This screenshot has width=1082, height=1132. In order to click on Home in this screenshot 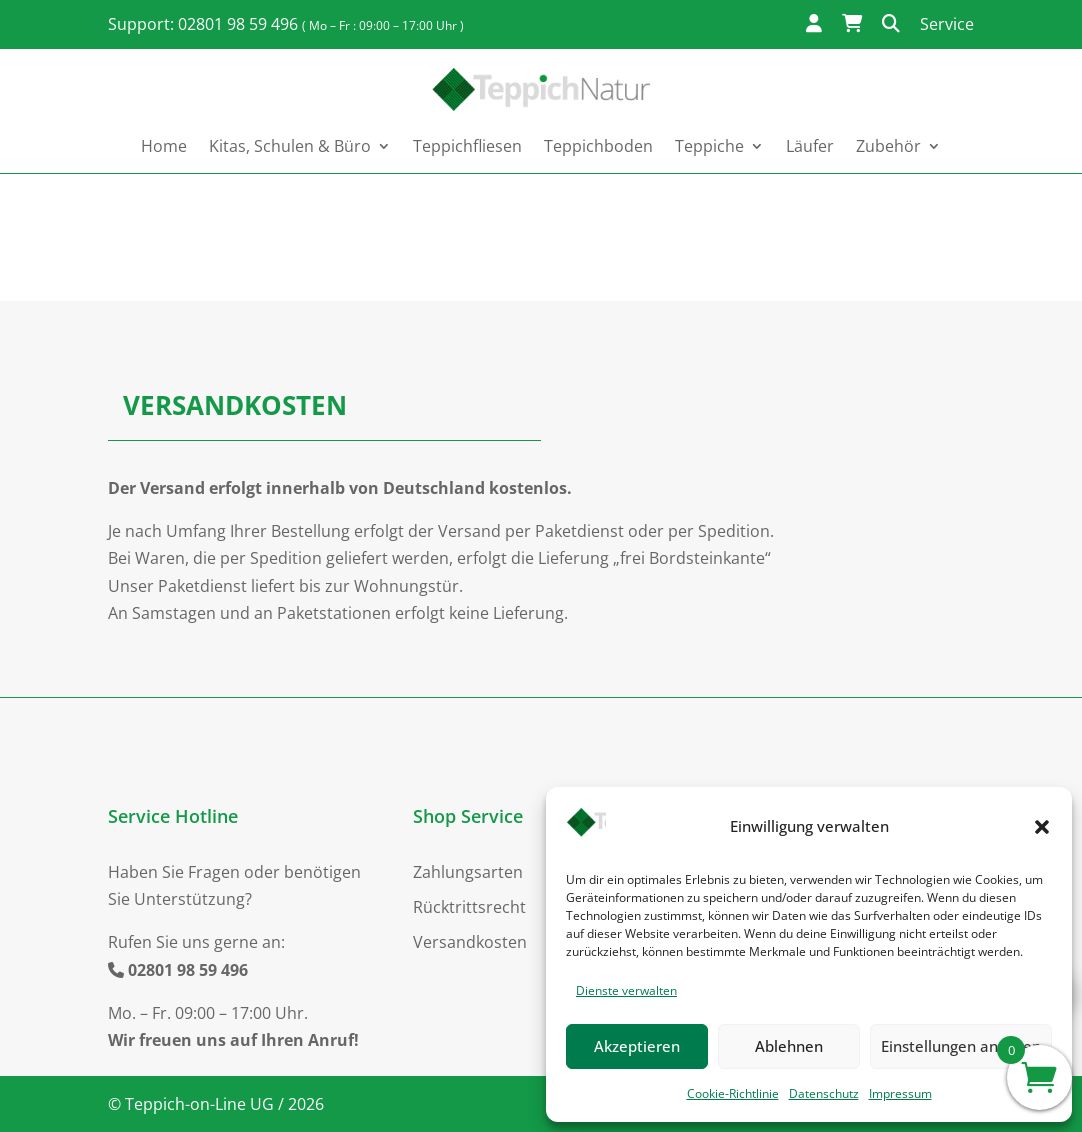, I will do `click(164, 146)`.